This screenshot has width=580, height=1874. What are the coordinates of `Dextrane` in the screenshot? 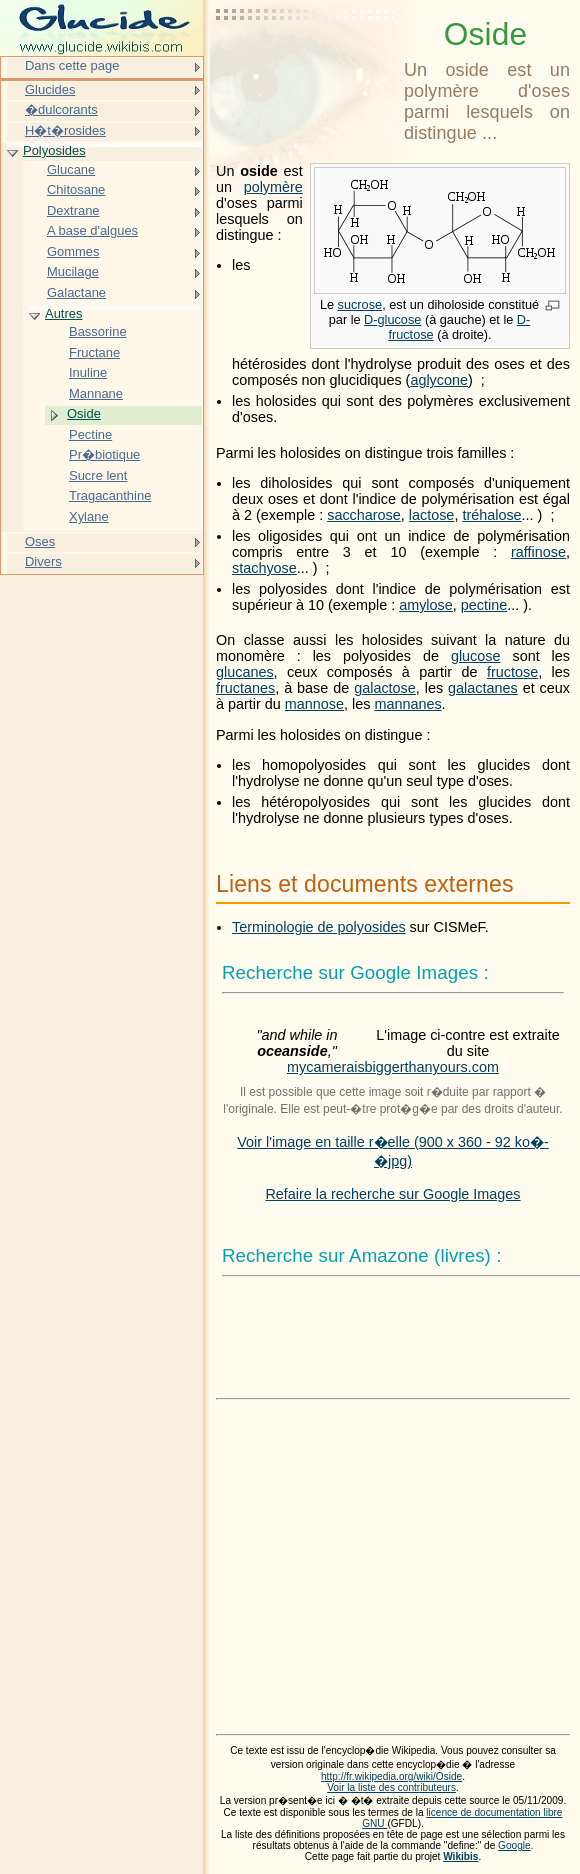 It's located at (73, 210).